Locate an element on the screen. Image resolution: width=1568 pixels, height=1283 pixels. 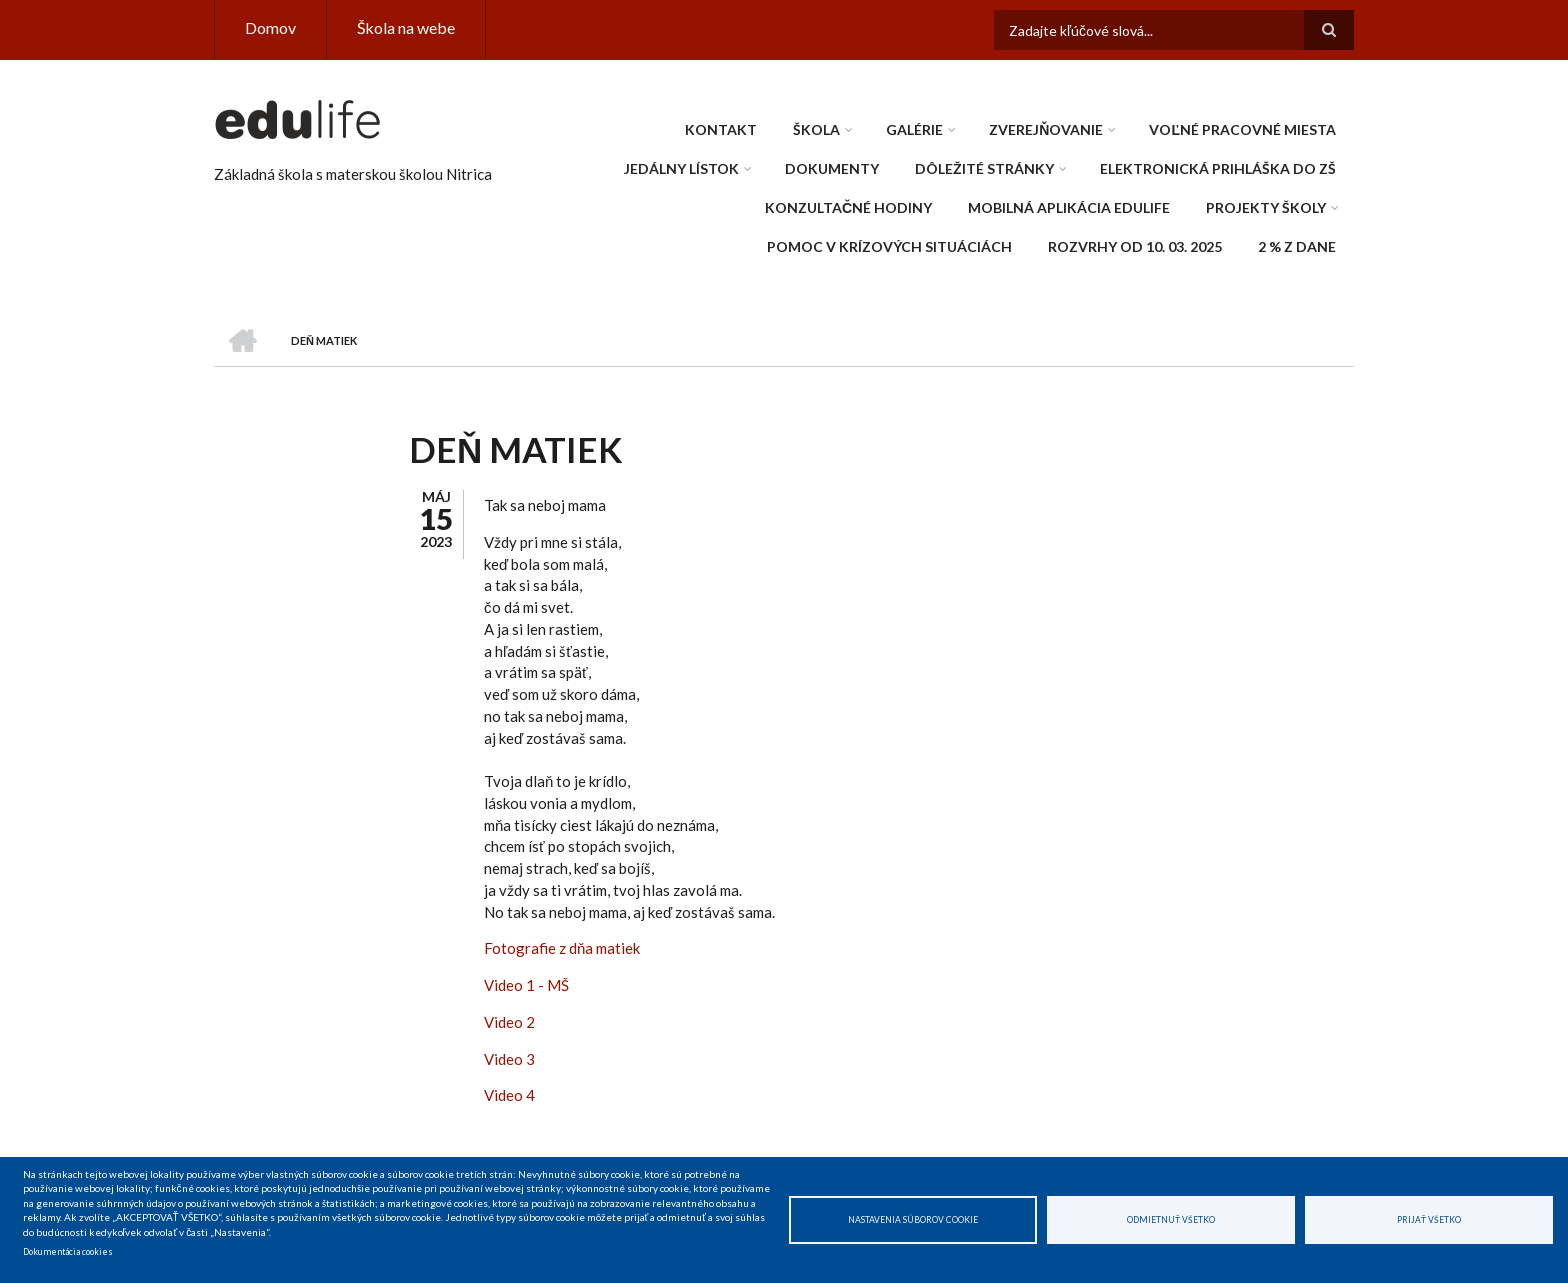
Prijať všetko is located at coordinates (1429, 1220).